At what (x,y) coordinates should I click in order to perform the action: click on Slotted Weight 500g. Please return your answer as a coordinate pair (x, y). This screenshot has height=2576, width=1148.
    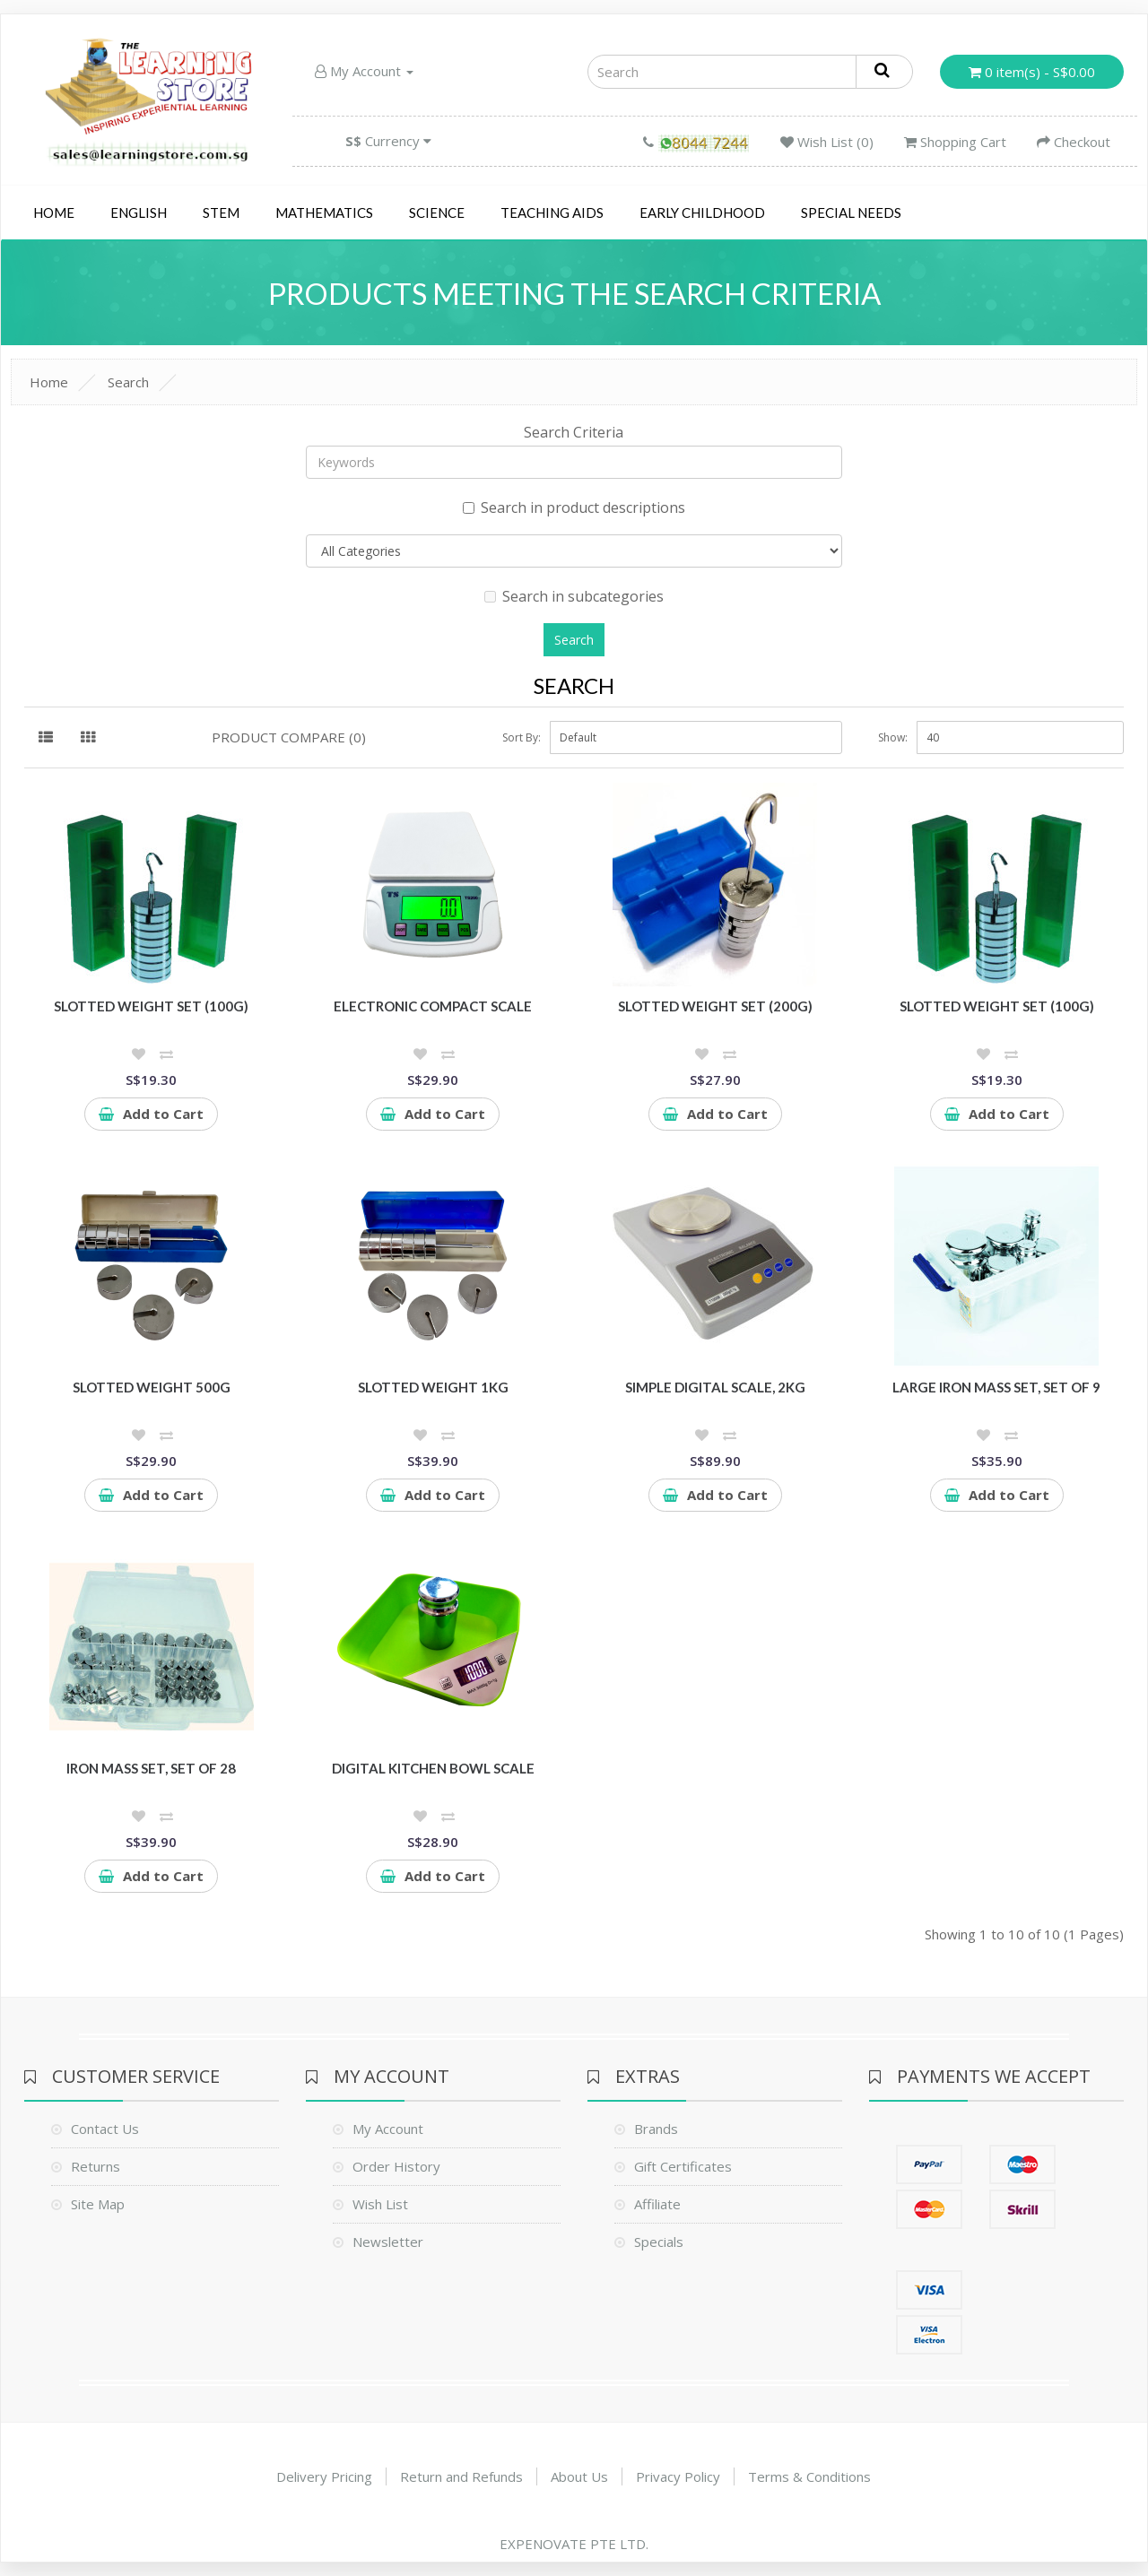
    Looking at the image, I should click on (151, 1387).